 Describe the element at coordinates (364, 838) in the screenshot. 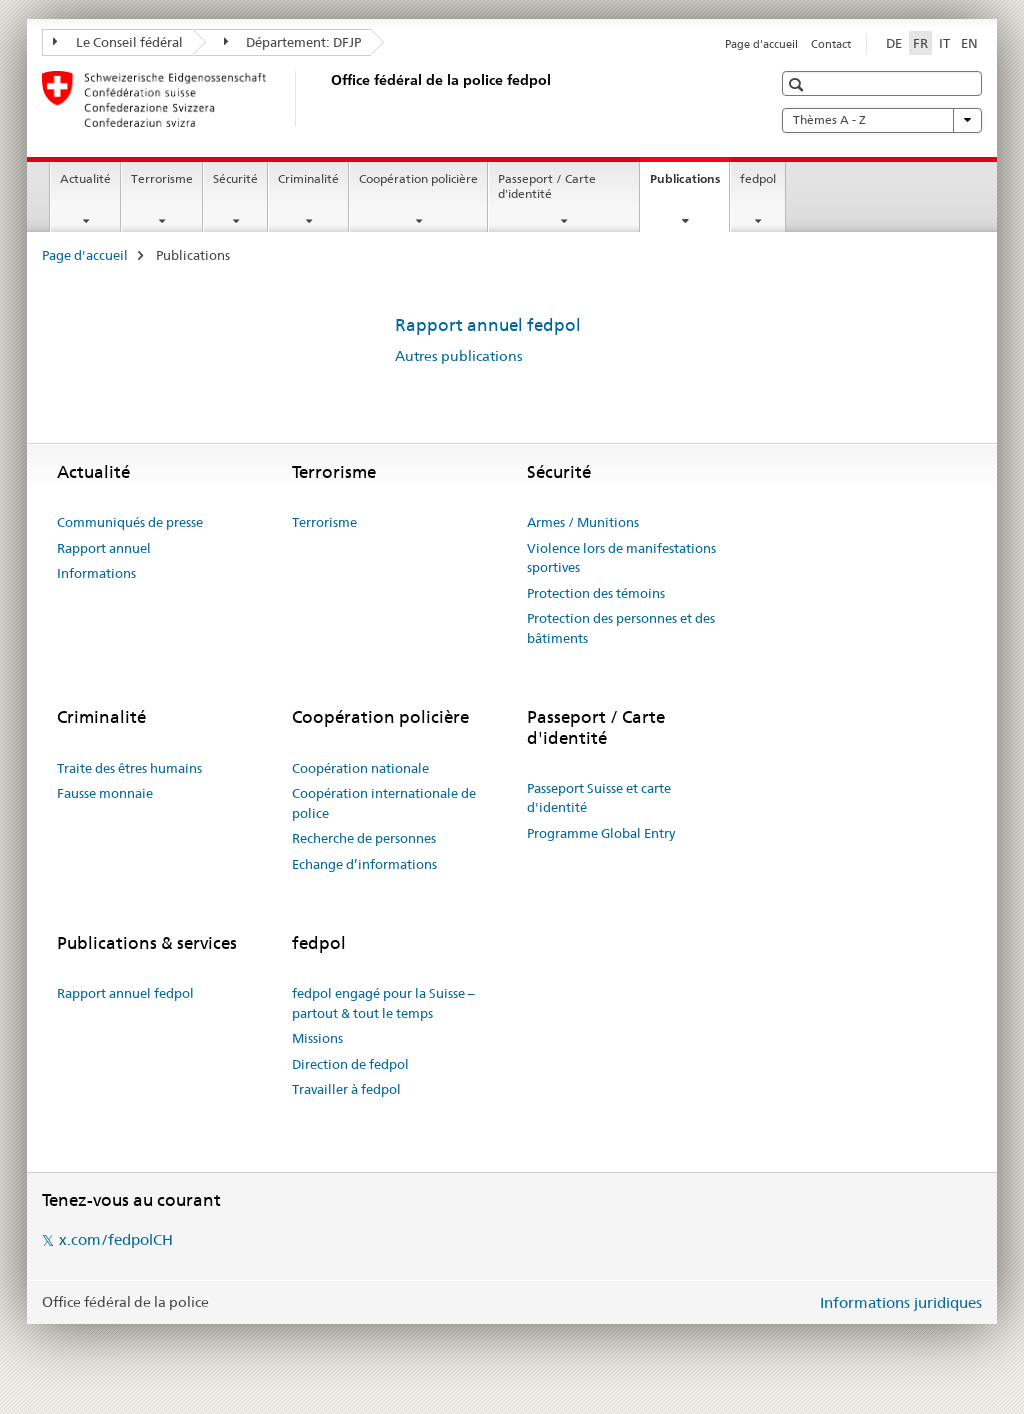

I see `Recherche de personnes` at that location.